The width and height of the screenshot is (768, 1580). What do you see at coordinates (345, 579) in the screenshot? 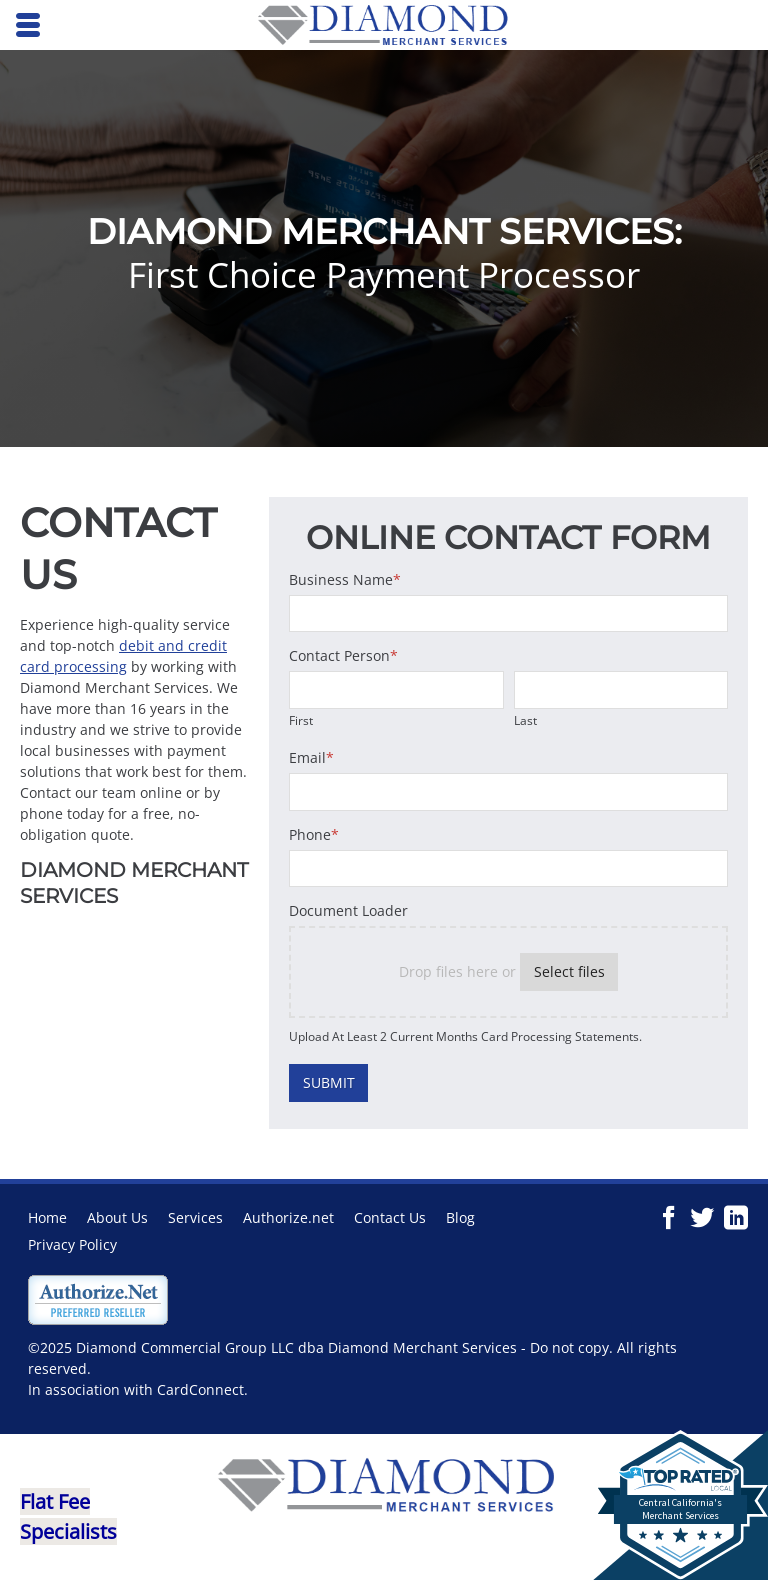
I see `Business Name` at bounding box center [345, 579].